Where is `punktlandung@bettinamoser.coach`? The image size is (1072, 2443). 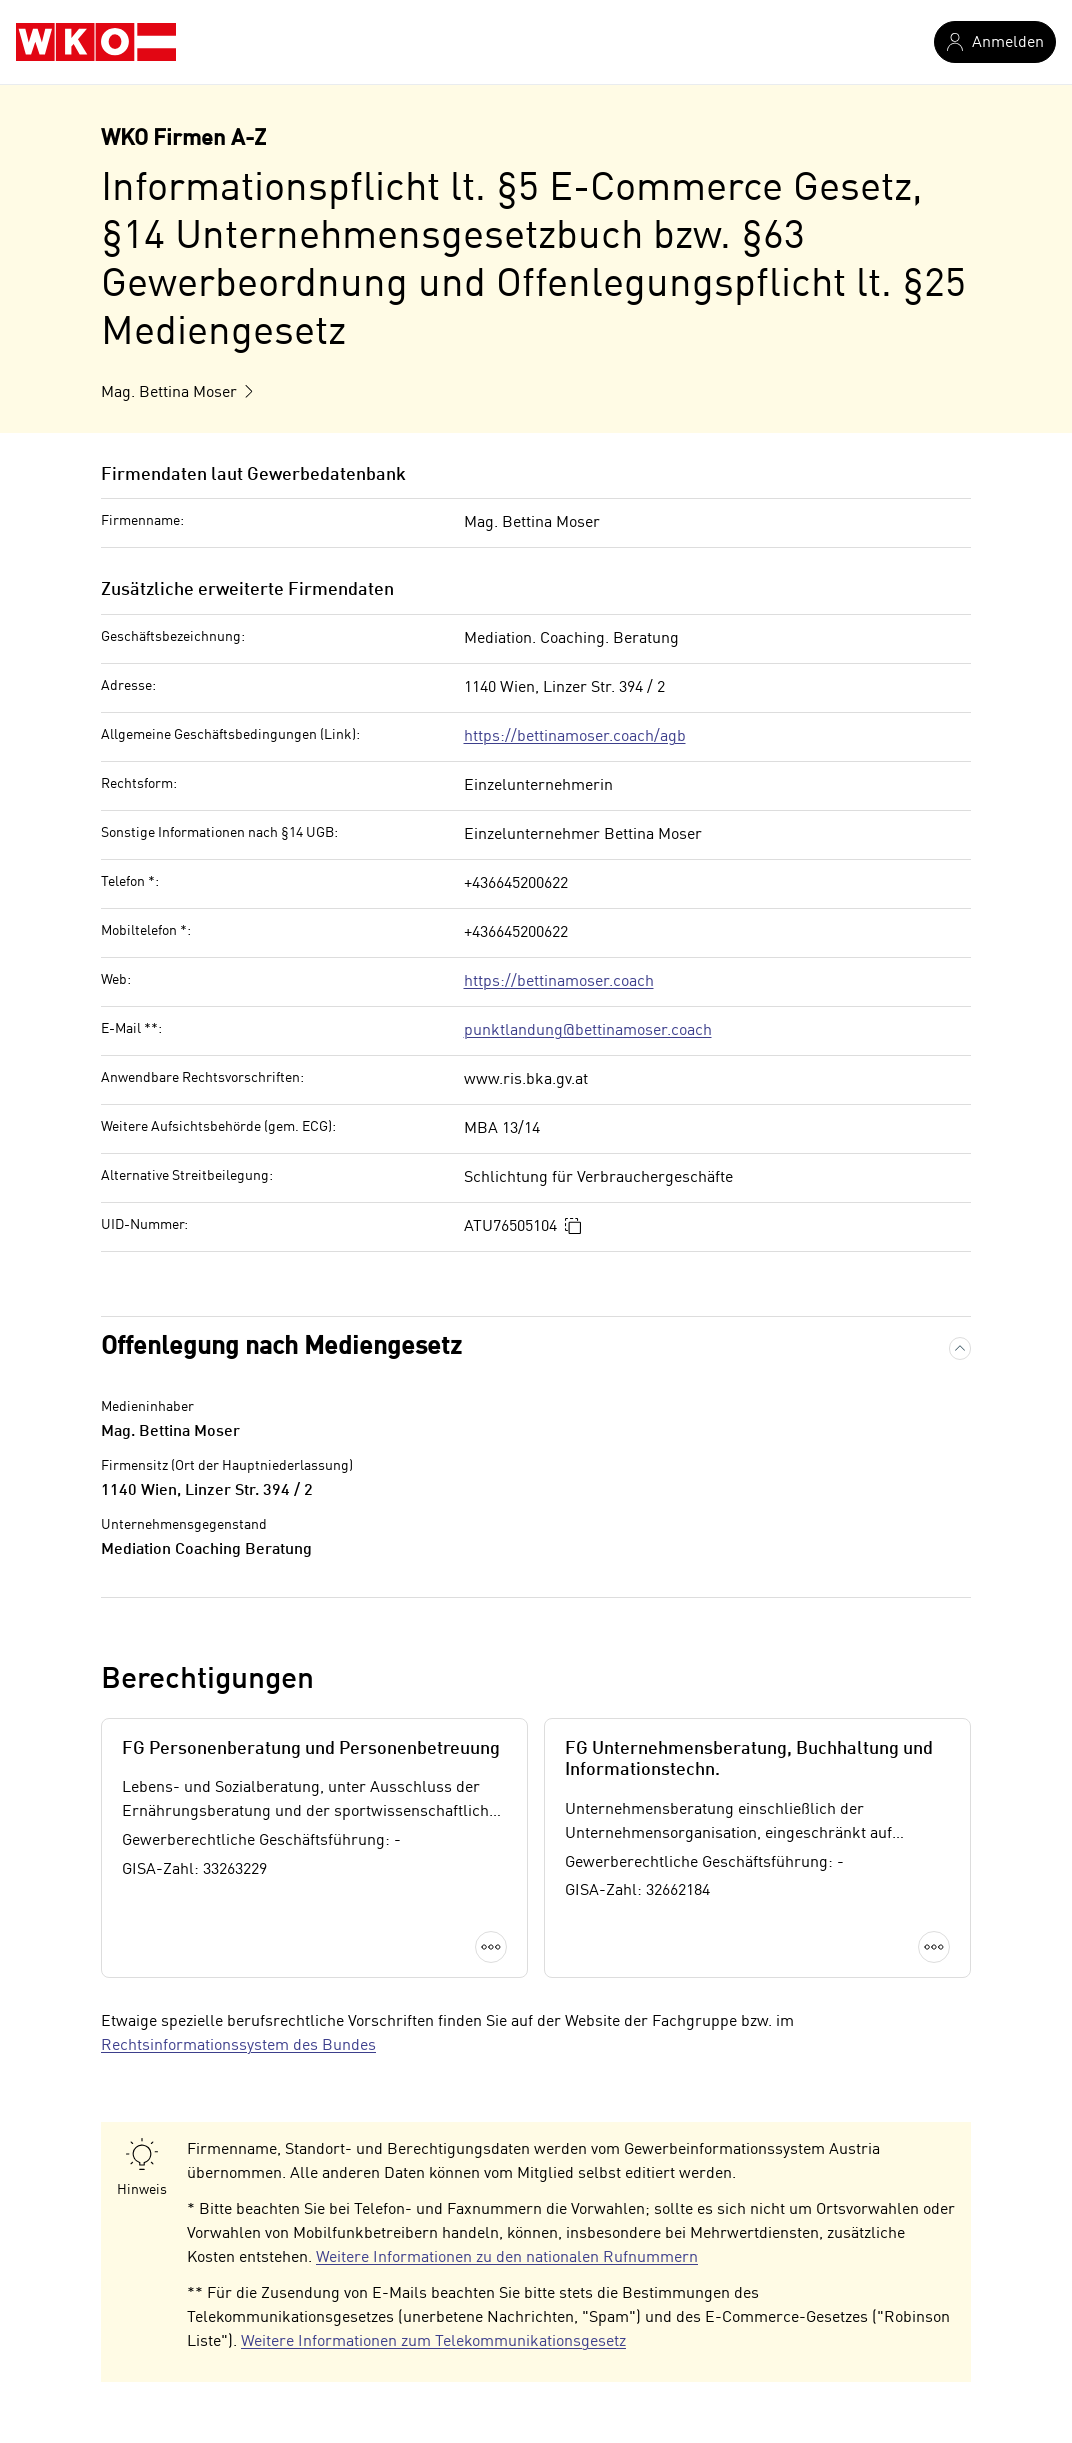
punktlandung@bettinamoser.coach is located at coordinates (588, 1031).